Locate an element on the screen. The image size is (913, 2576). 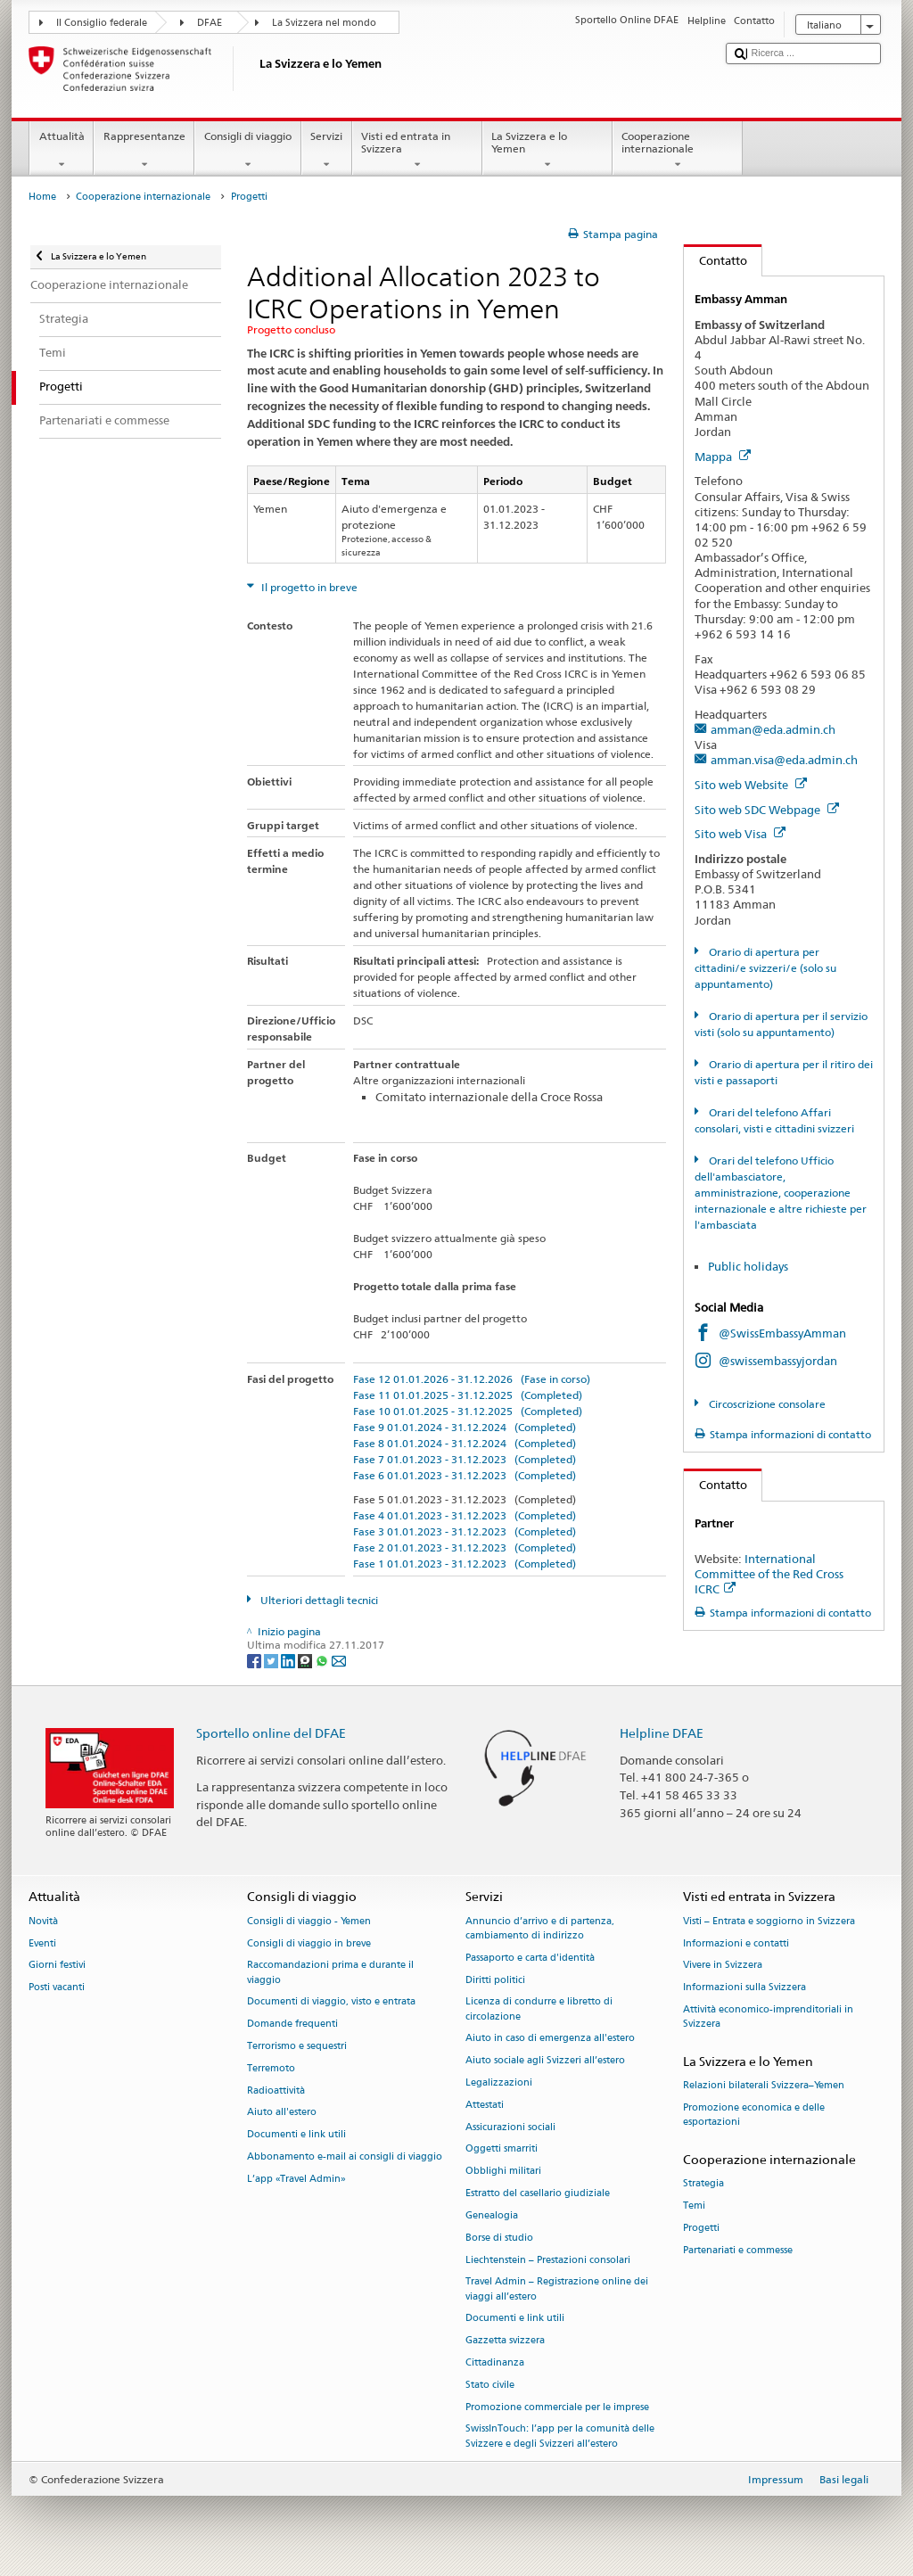
Contatto is located at coordinates (715, 260).